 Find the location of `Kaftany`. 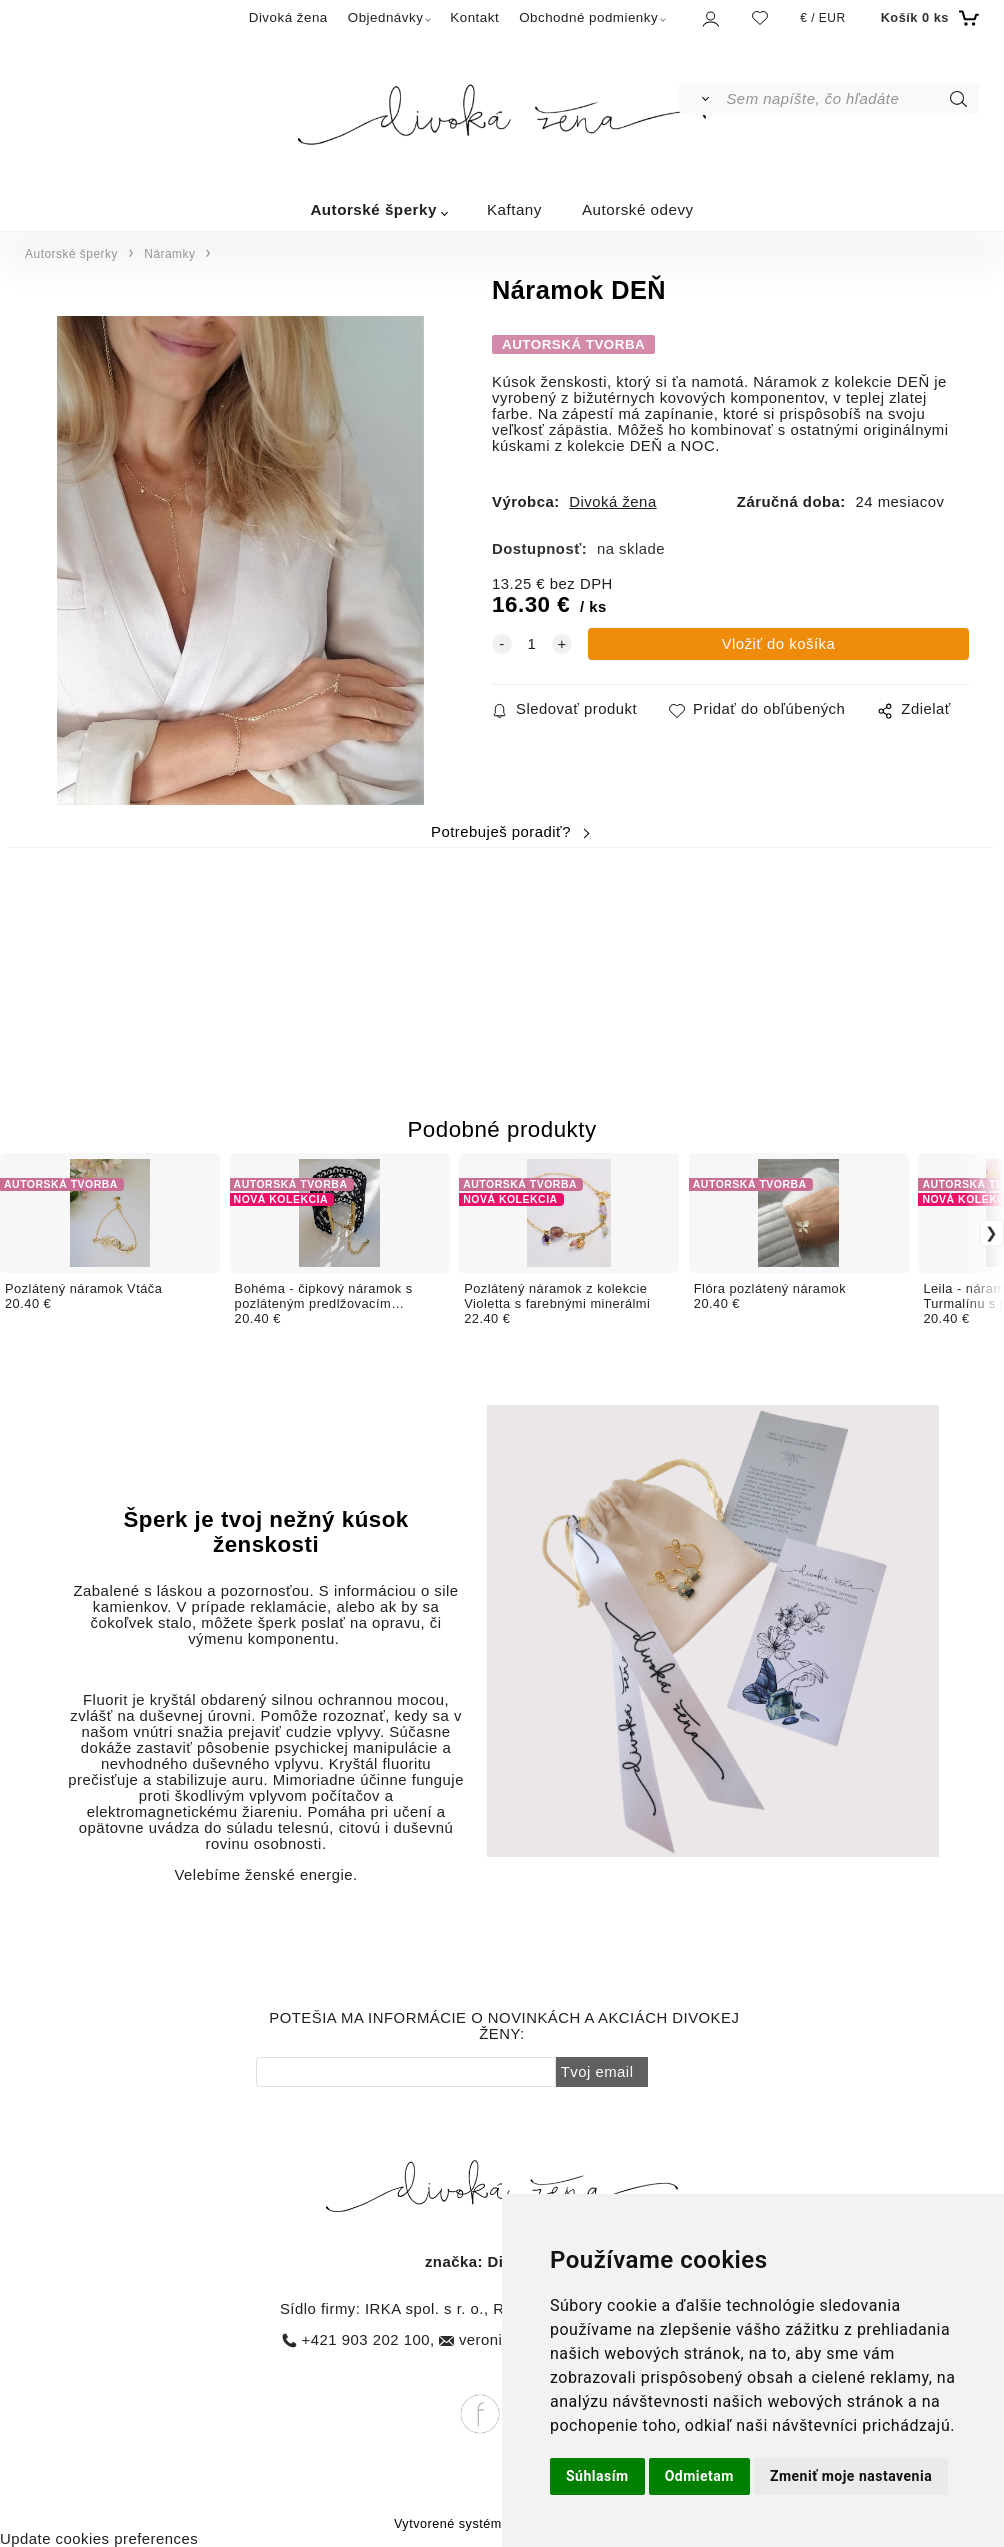

Kaftany is located at coordinates (514, 209).